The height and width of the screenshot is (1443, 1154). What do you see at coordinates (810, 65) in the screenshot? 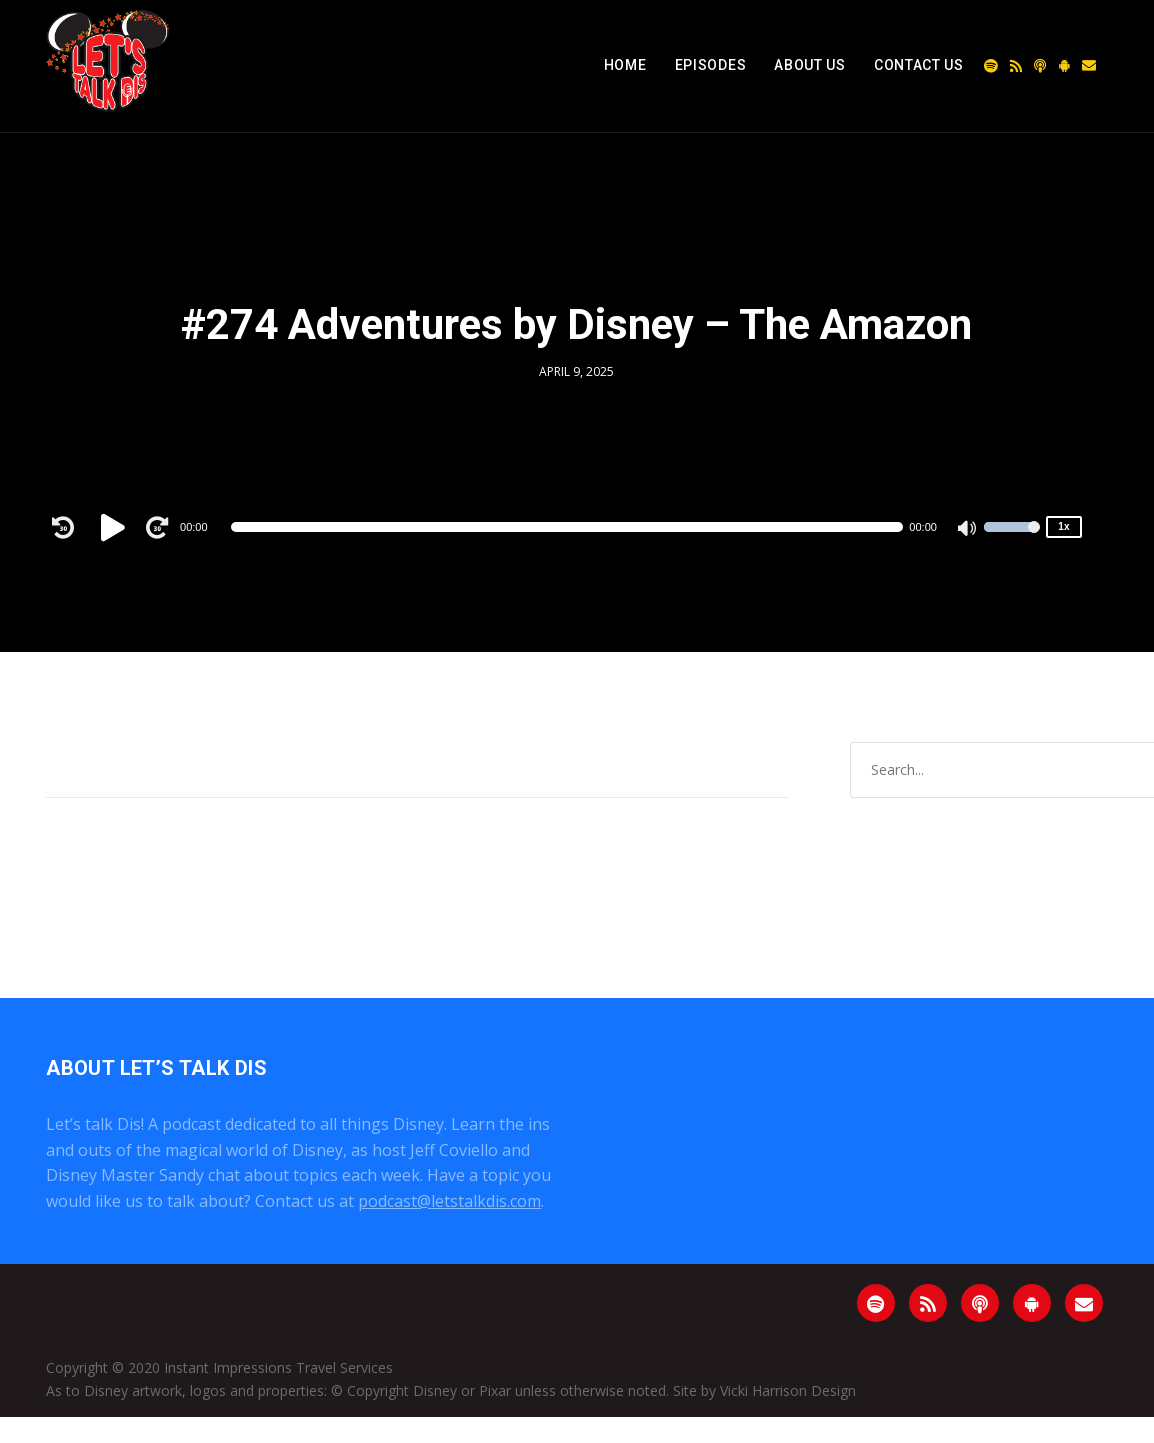
I see `About Us` at bounding box center [810, 65].